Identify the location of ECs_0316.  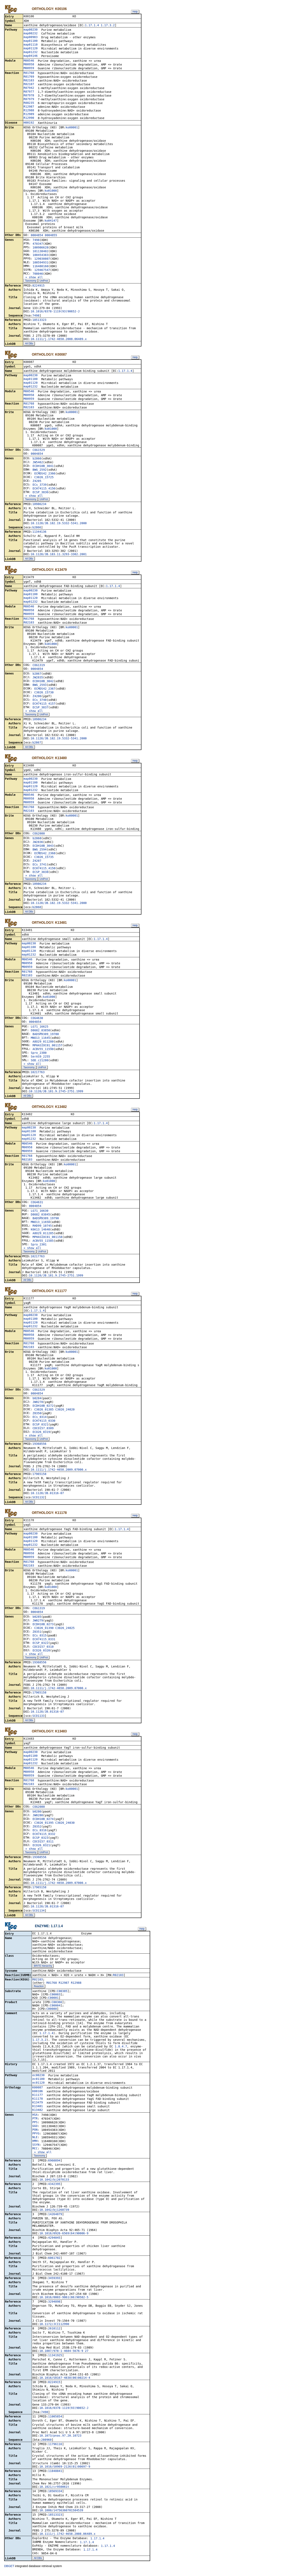
(39, 1834).